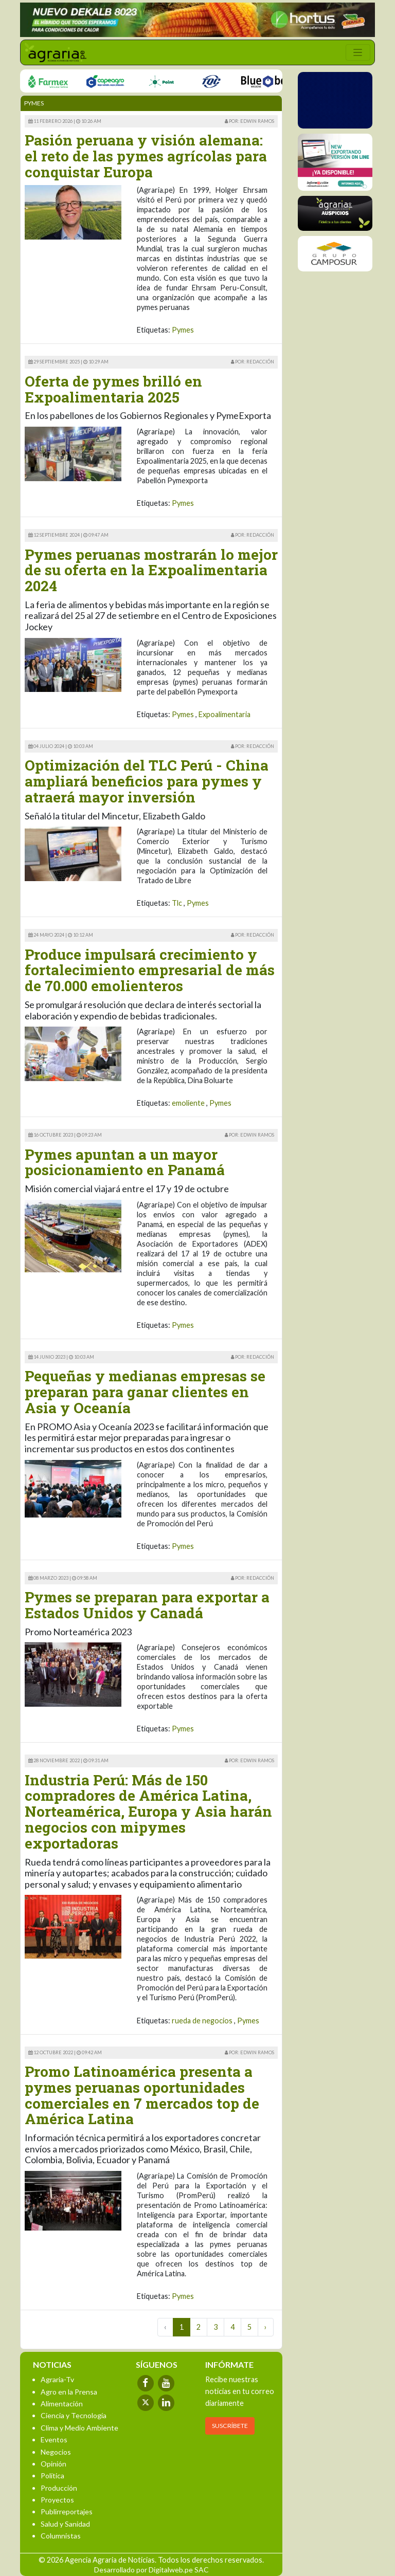 This screenshot has width=395, height=2576. Describe the element at coordinates (62, 2403) in the screenshot. I see `Alimentación` at that location.